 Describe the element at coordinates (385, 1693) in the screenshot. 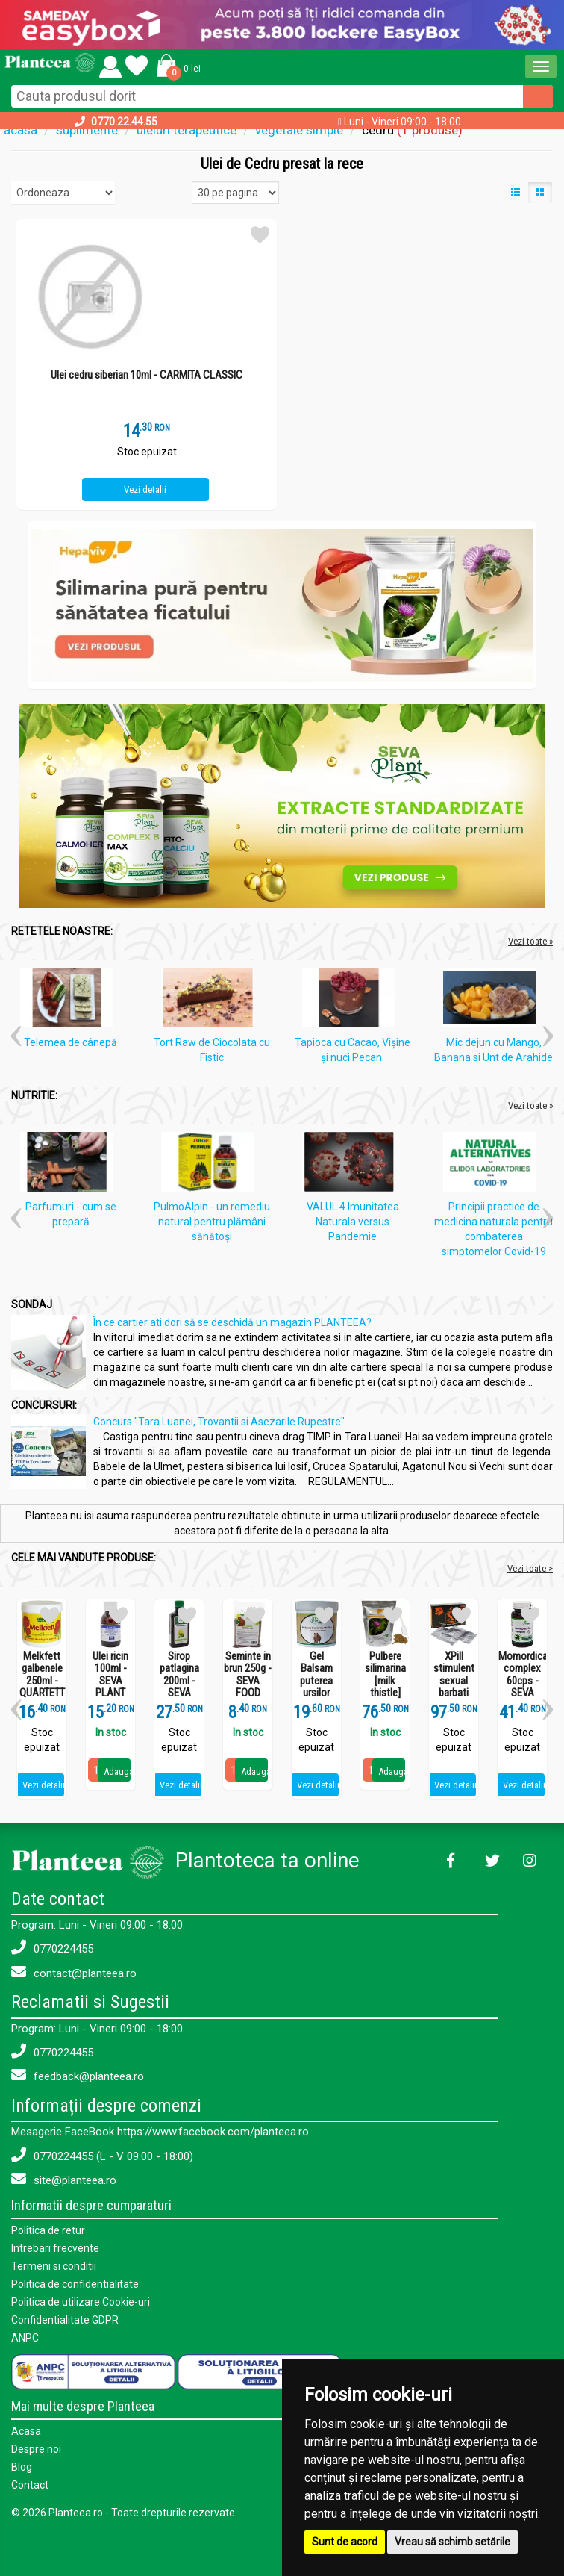

I see `Pulbere silimarina [milk thistle] Hepaviv 250g - PHYTOVIV` at that location.